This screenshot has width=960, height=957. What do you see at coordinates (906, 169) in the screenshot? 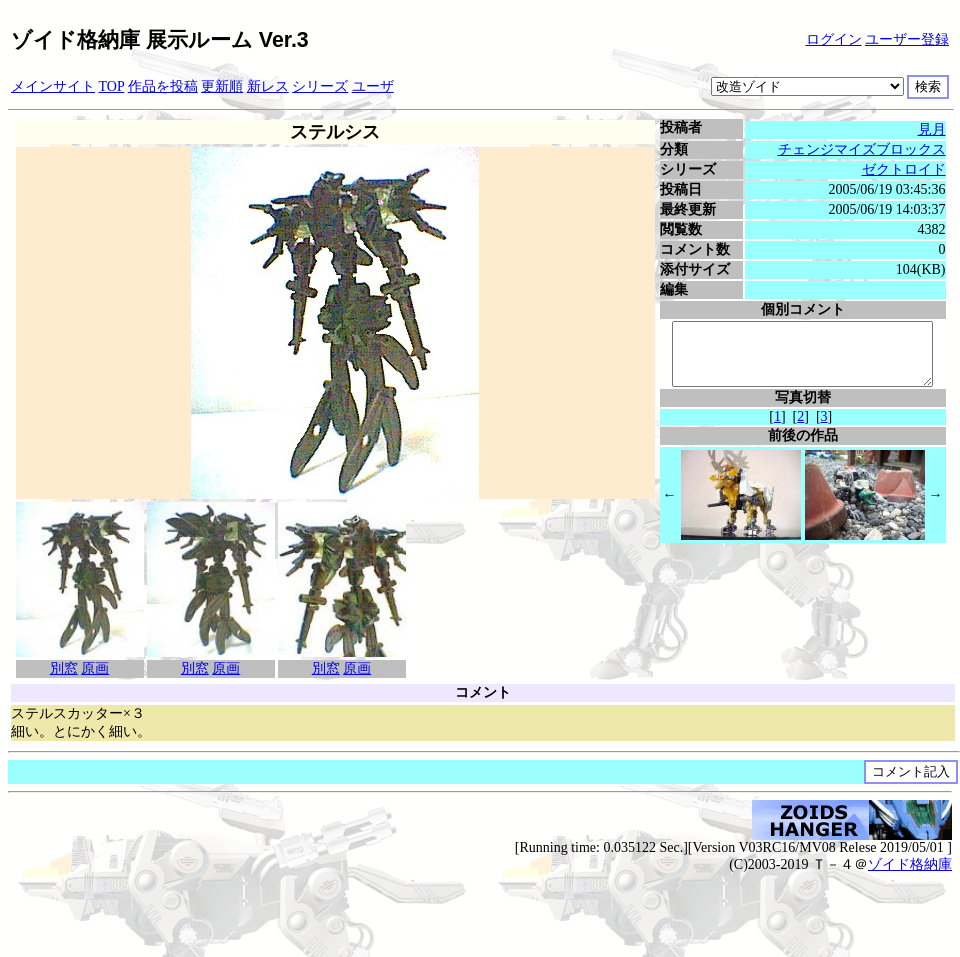
I see `ゼクトロイド` at bounding box center [906, 169].